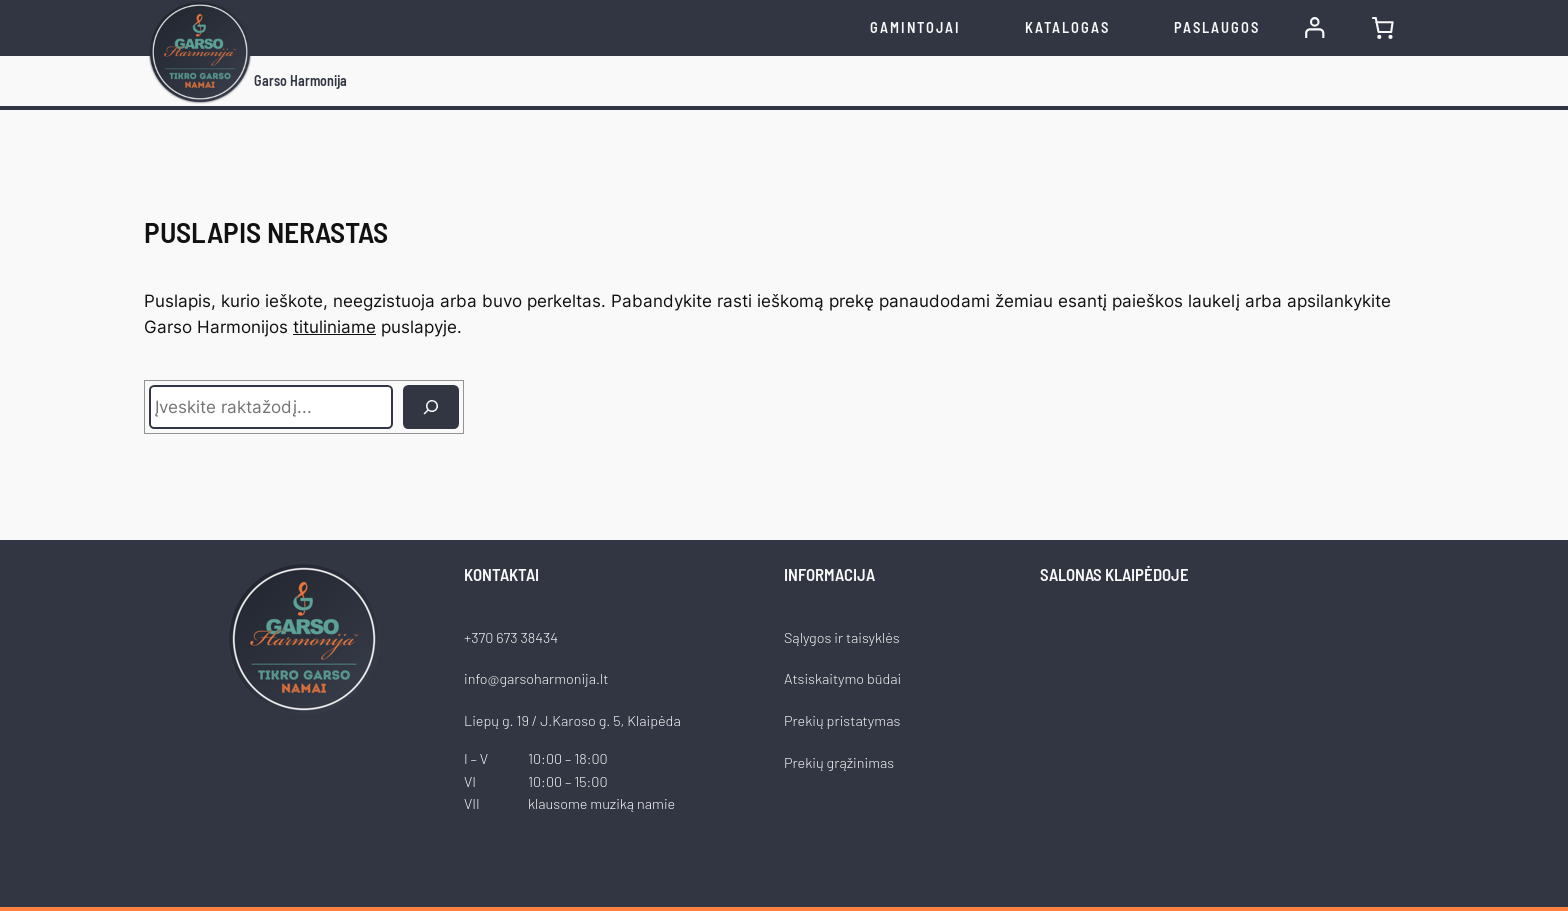 The height and width of the screenshot is (911, 1568). What do you see at coordinates (511, 637) in the screenshot?
I see `+370 673 38434` at bounding box center [511, 637].